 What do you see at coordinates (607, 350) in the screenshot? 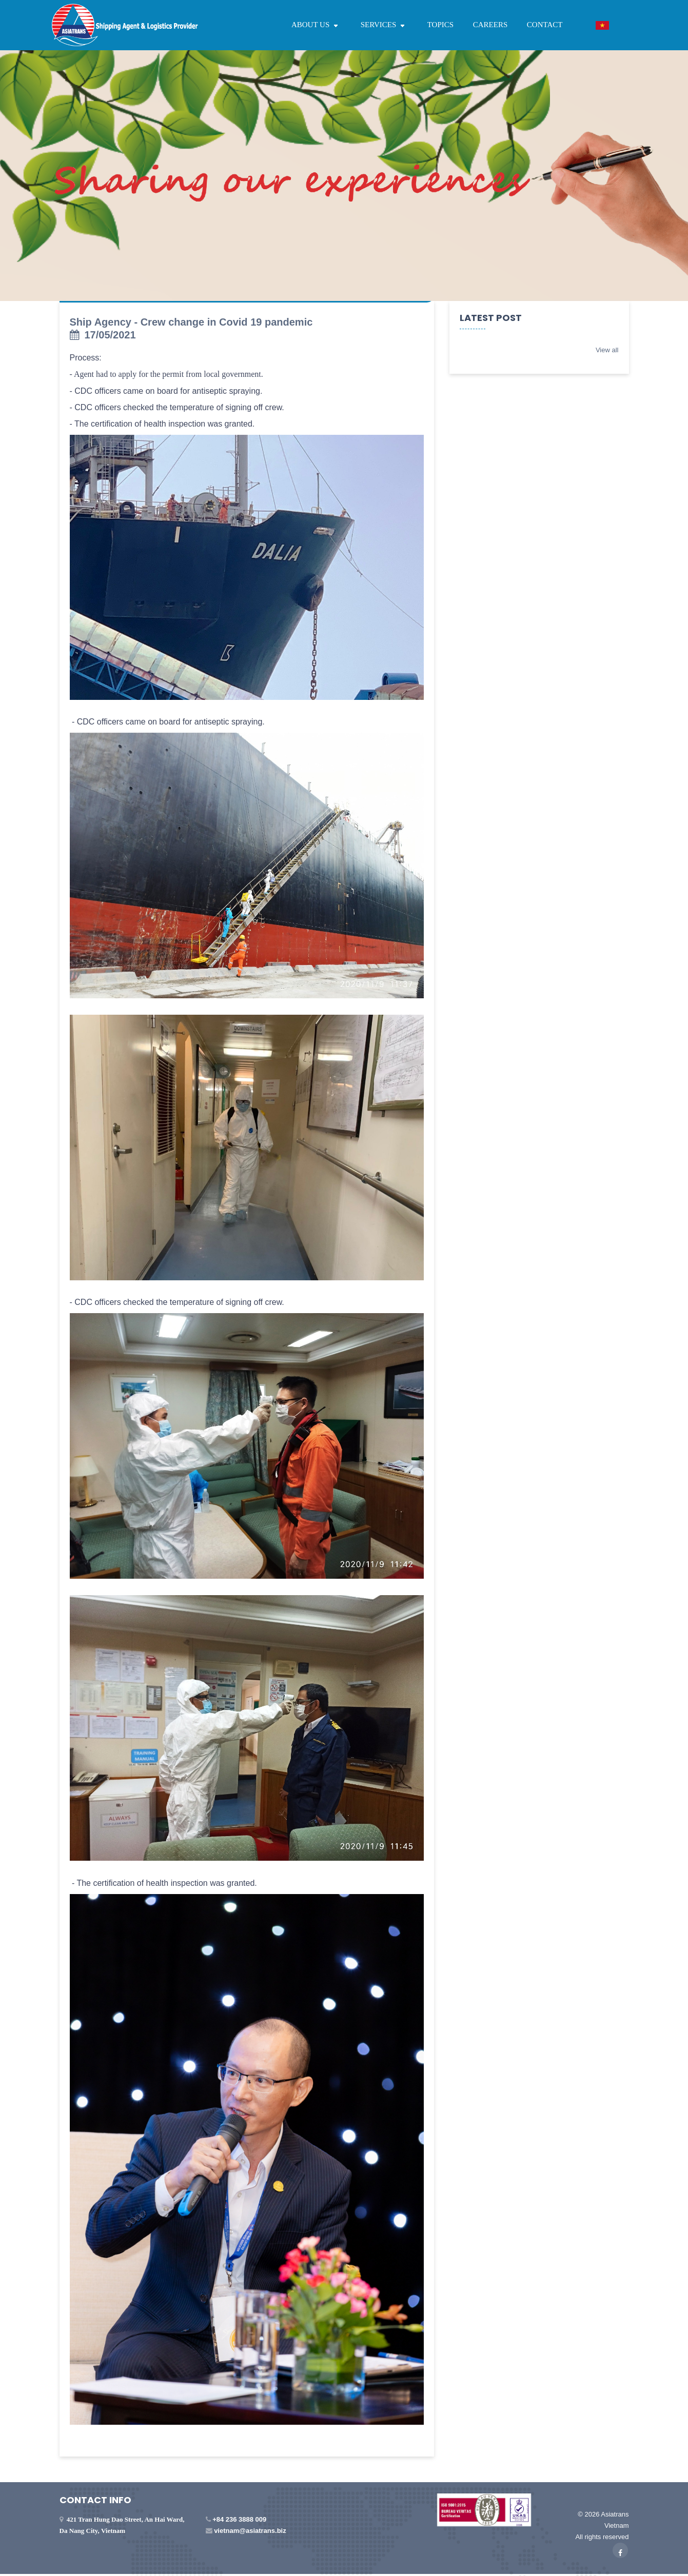
I see `View all` at bounding box center [607, 350].